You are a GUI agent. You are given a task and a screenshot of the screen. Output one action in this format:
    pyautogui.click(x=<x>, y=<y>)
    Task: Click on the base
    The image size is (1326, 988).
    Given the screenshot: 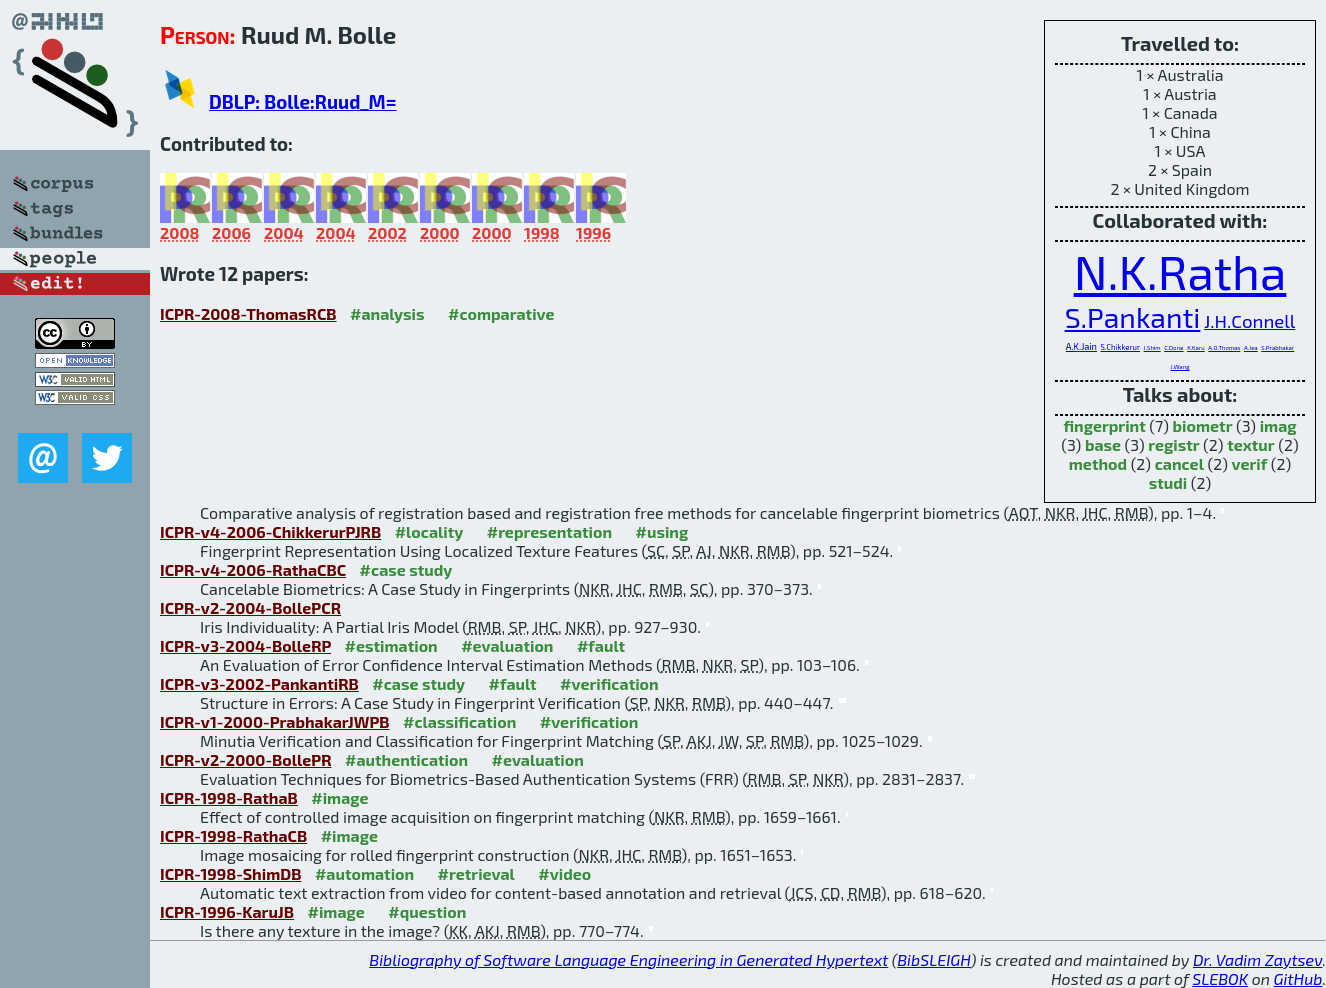 What is the action you would take?
    pyautogui.click(x=1103, y=444)
    